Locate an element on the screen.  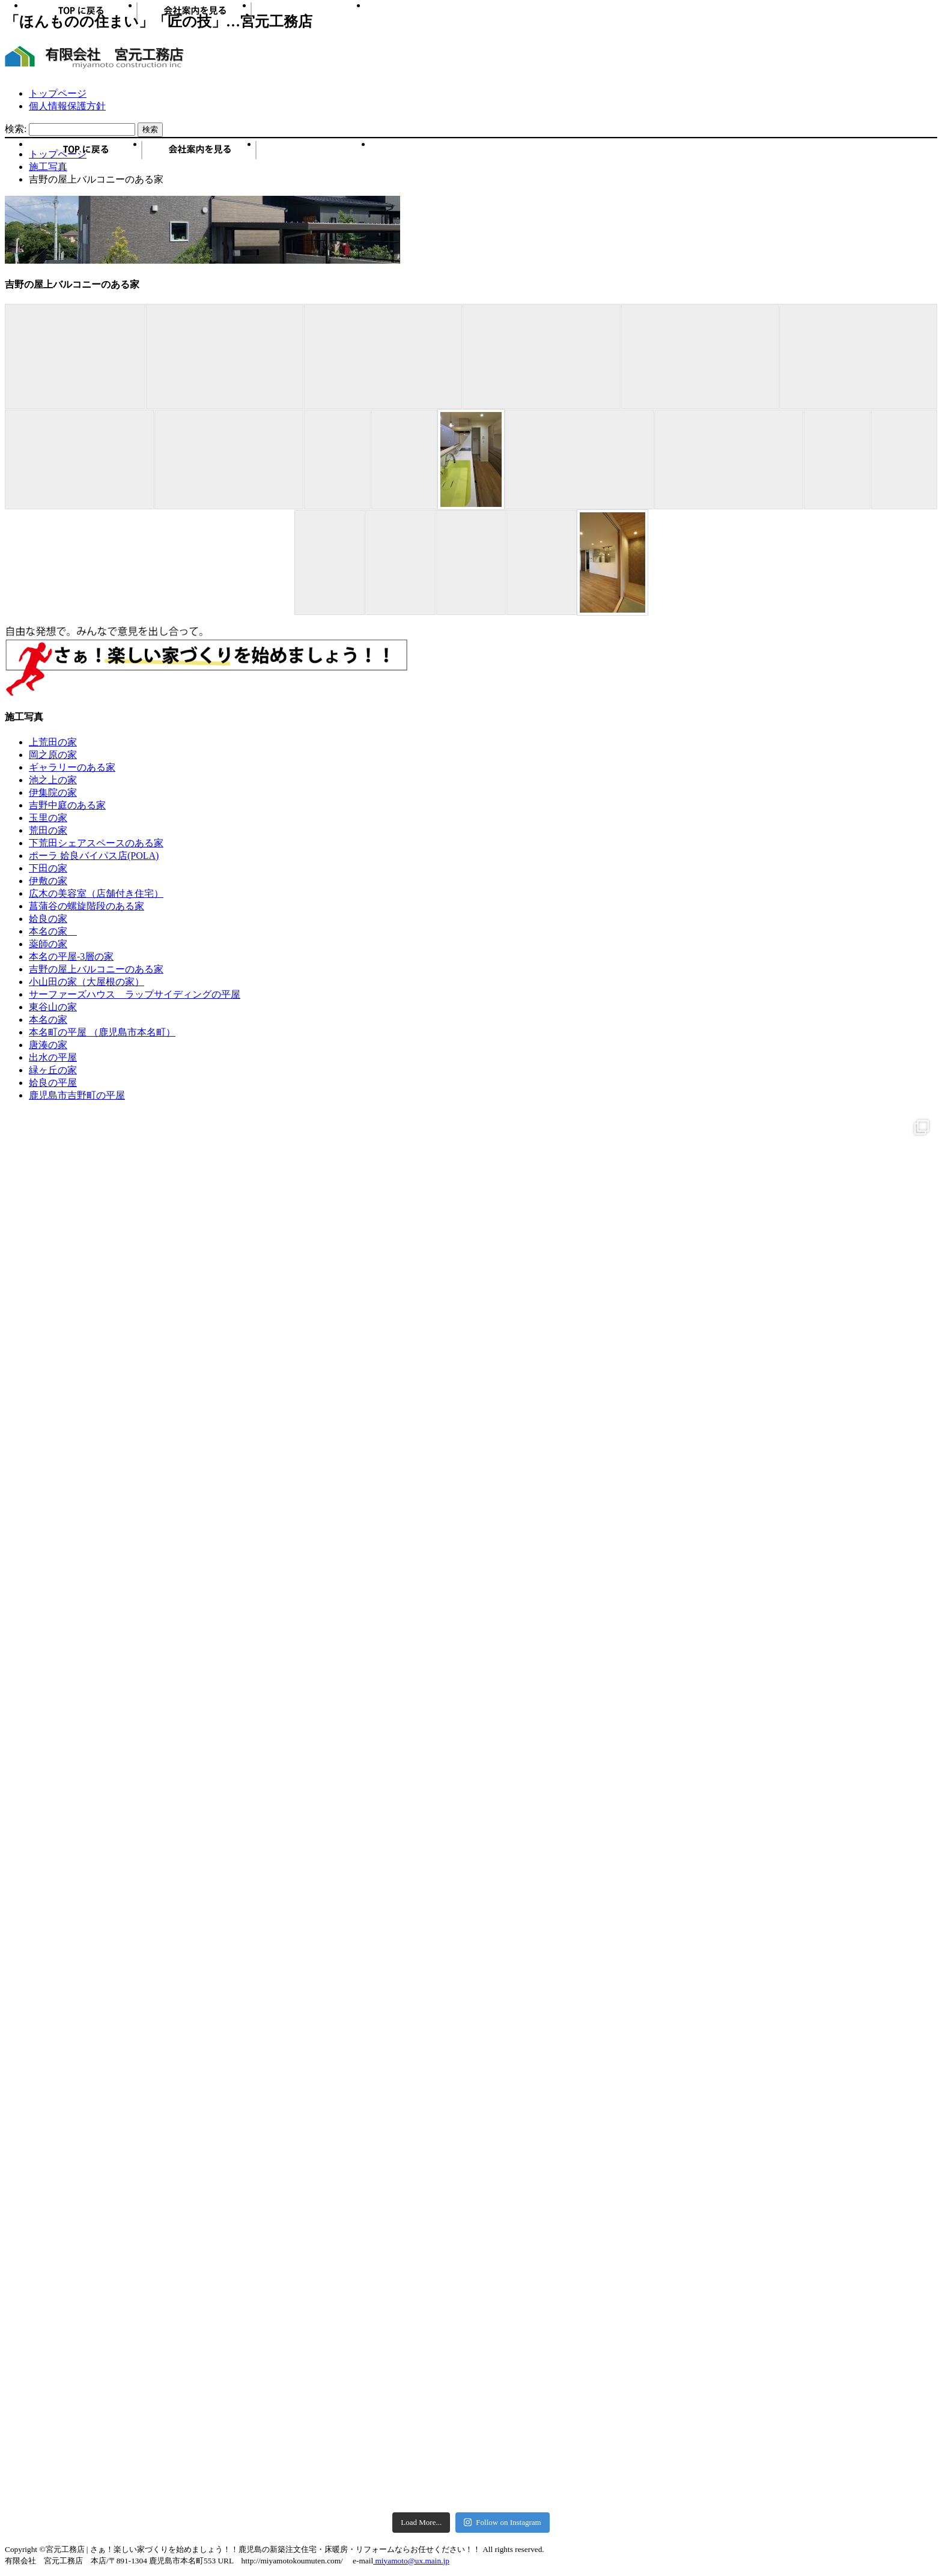
吉野の屋上バルコニーのある家 is located at coordinates (96, 969).